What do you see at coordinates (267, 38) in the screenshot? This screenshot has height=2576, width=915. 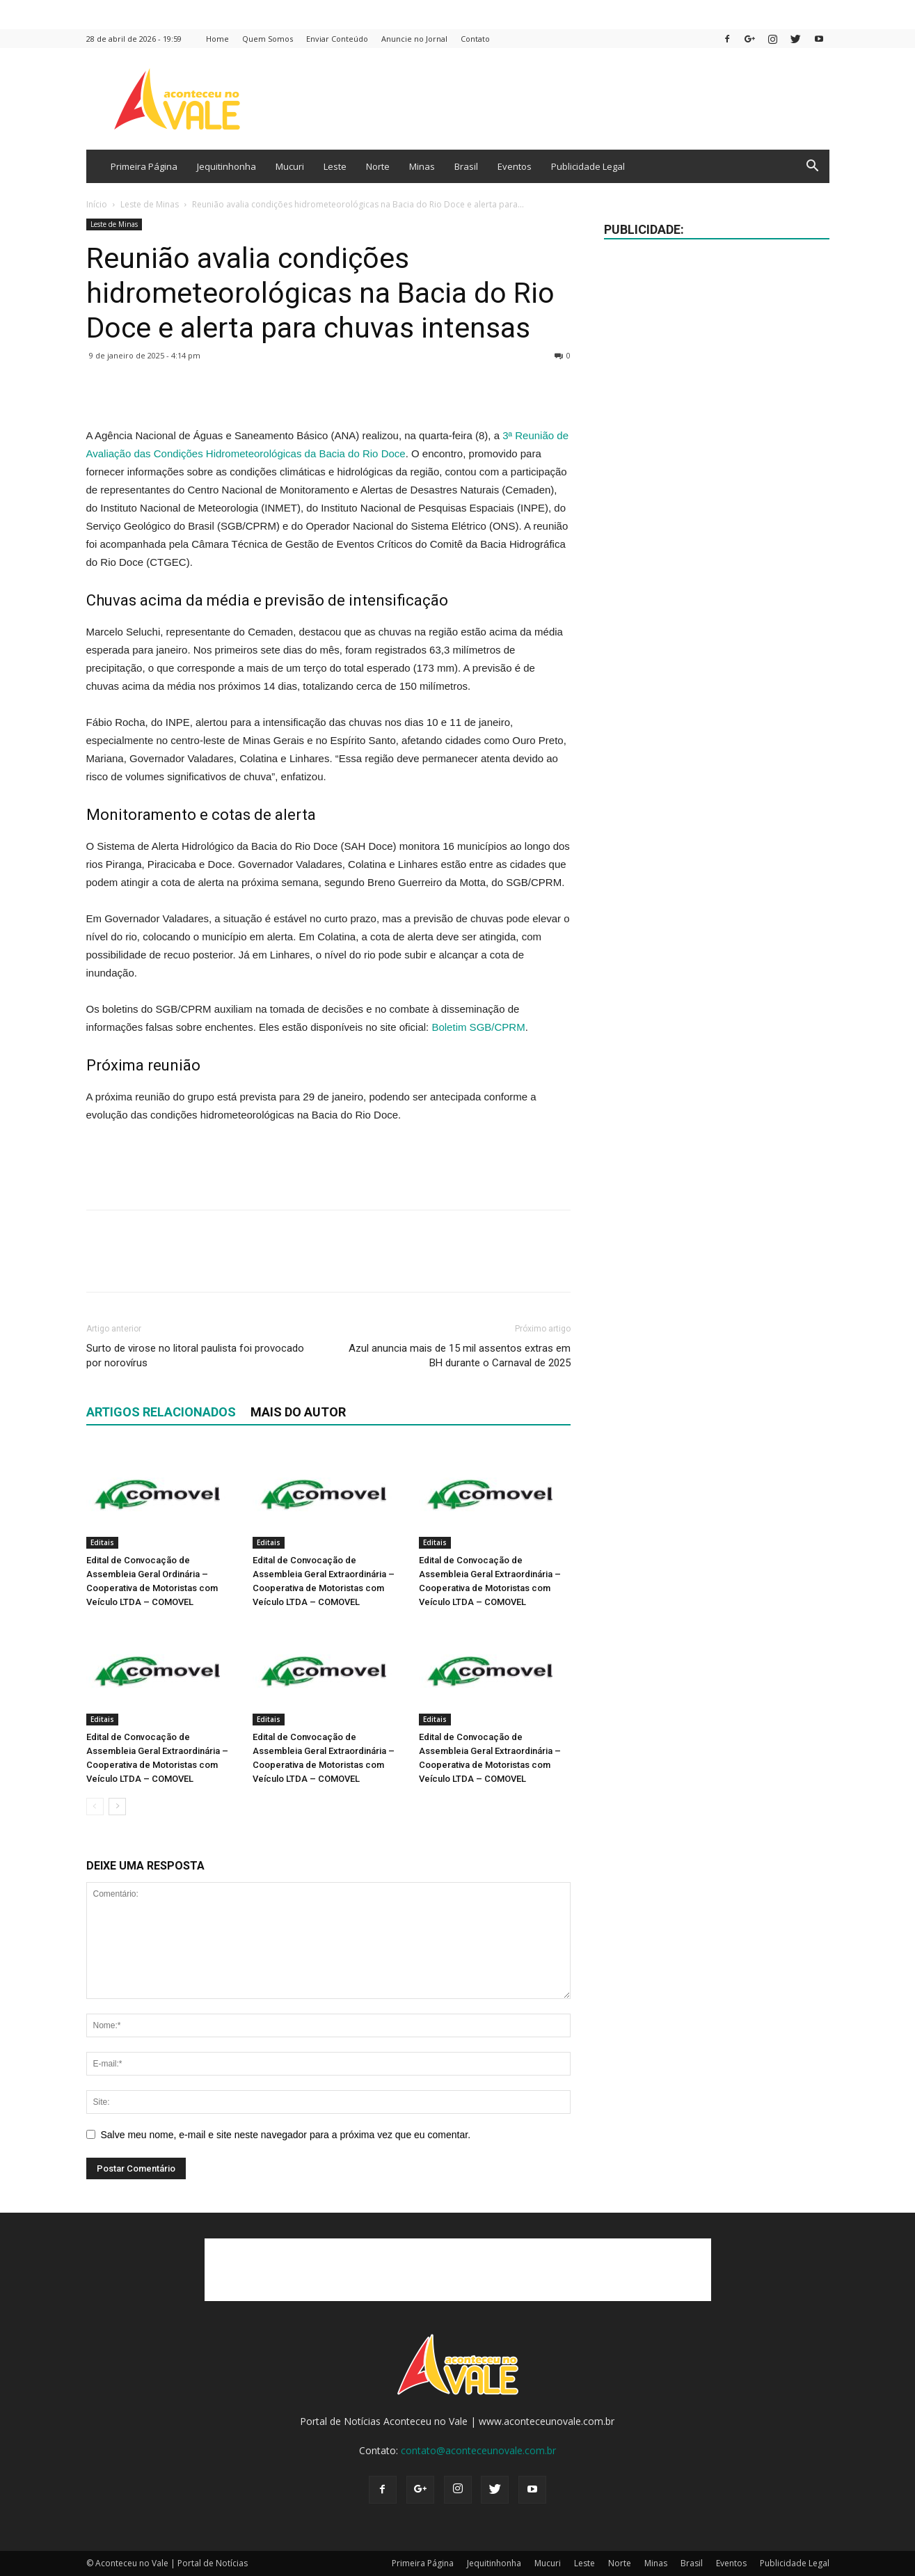 I see `Quem Somos` at bounding box center [267, 38].